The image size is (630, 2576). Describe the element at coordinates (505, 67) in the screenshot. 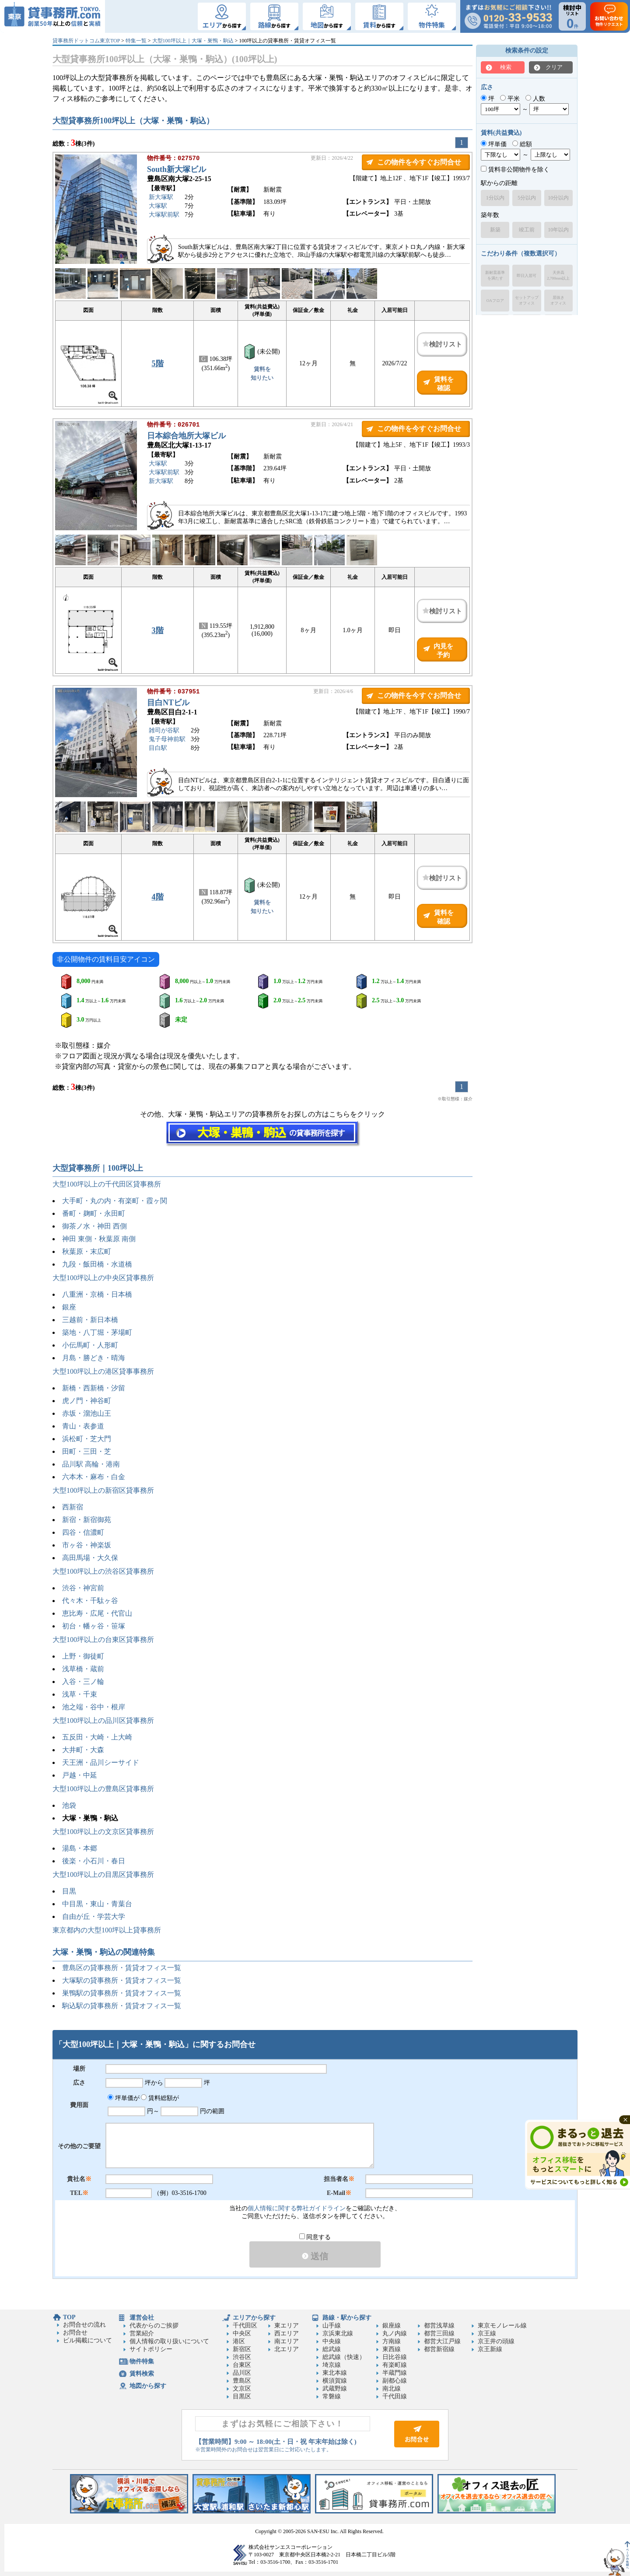

I see `検索` at that location.